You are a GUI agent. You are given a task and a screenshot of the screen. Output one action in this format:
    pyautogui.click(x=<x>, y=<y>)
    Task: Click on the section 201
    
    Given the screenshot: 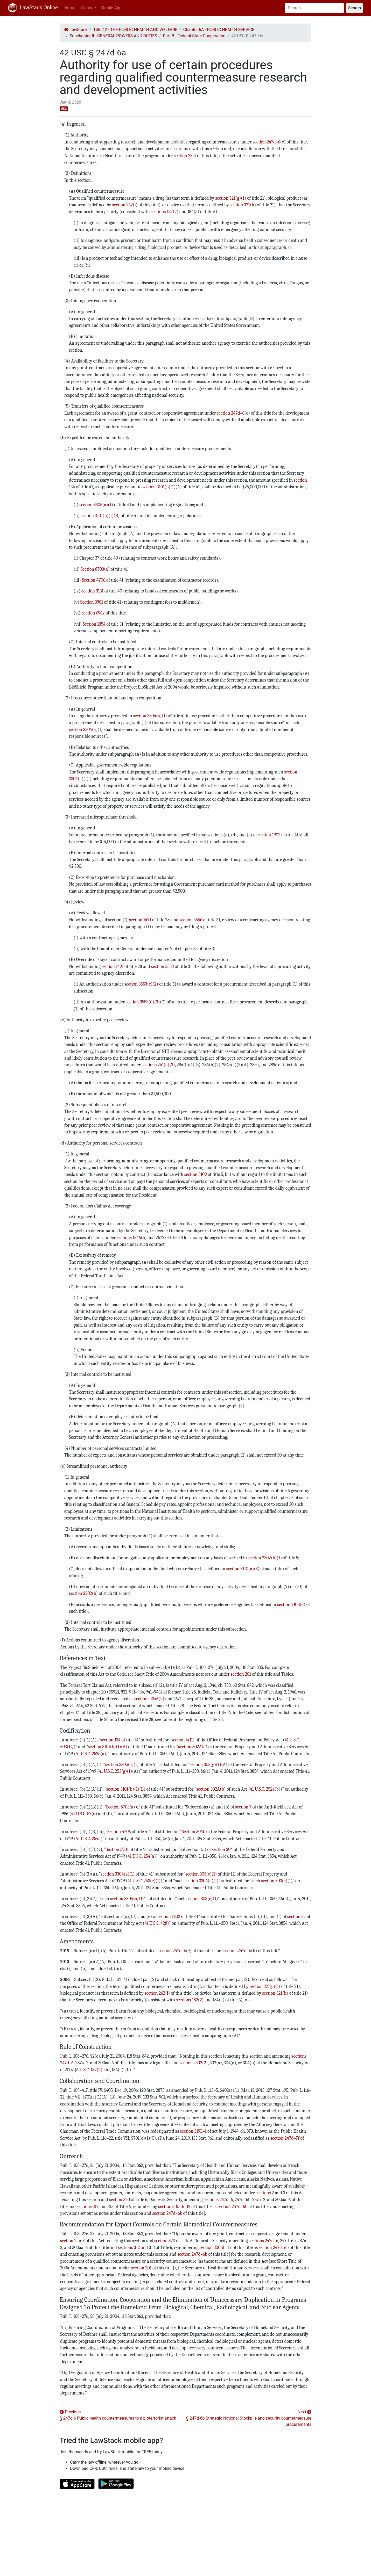 What is the action you would take?
    pyautogui.click(x=241, y=1674)
    